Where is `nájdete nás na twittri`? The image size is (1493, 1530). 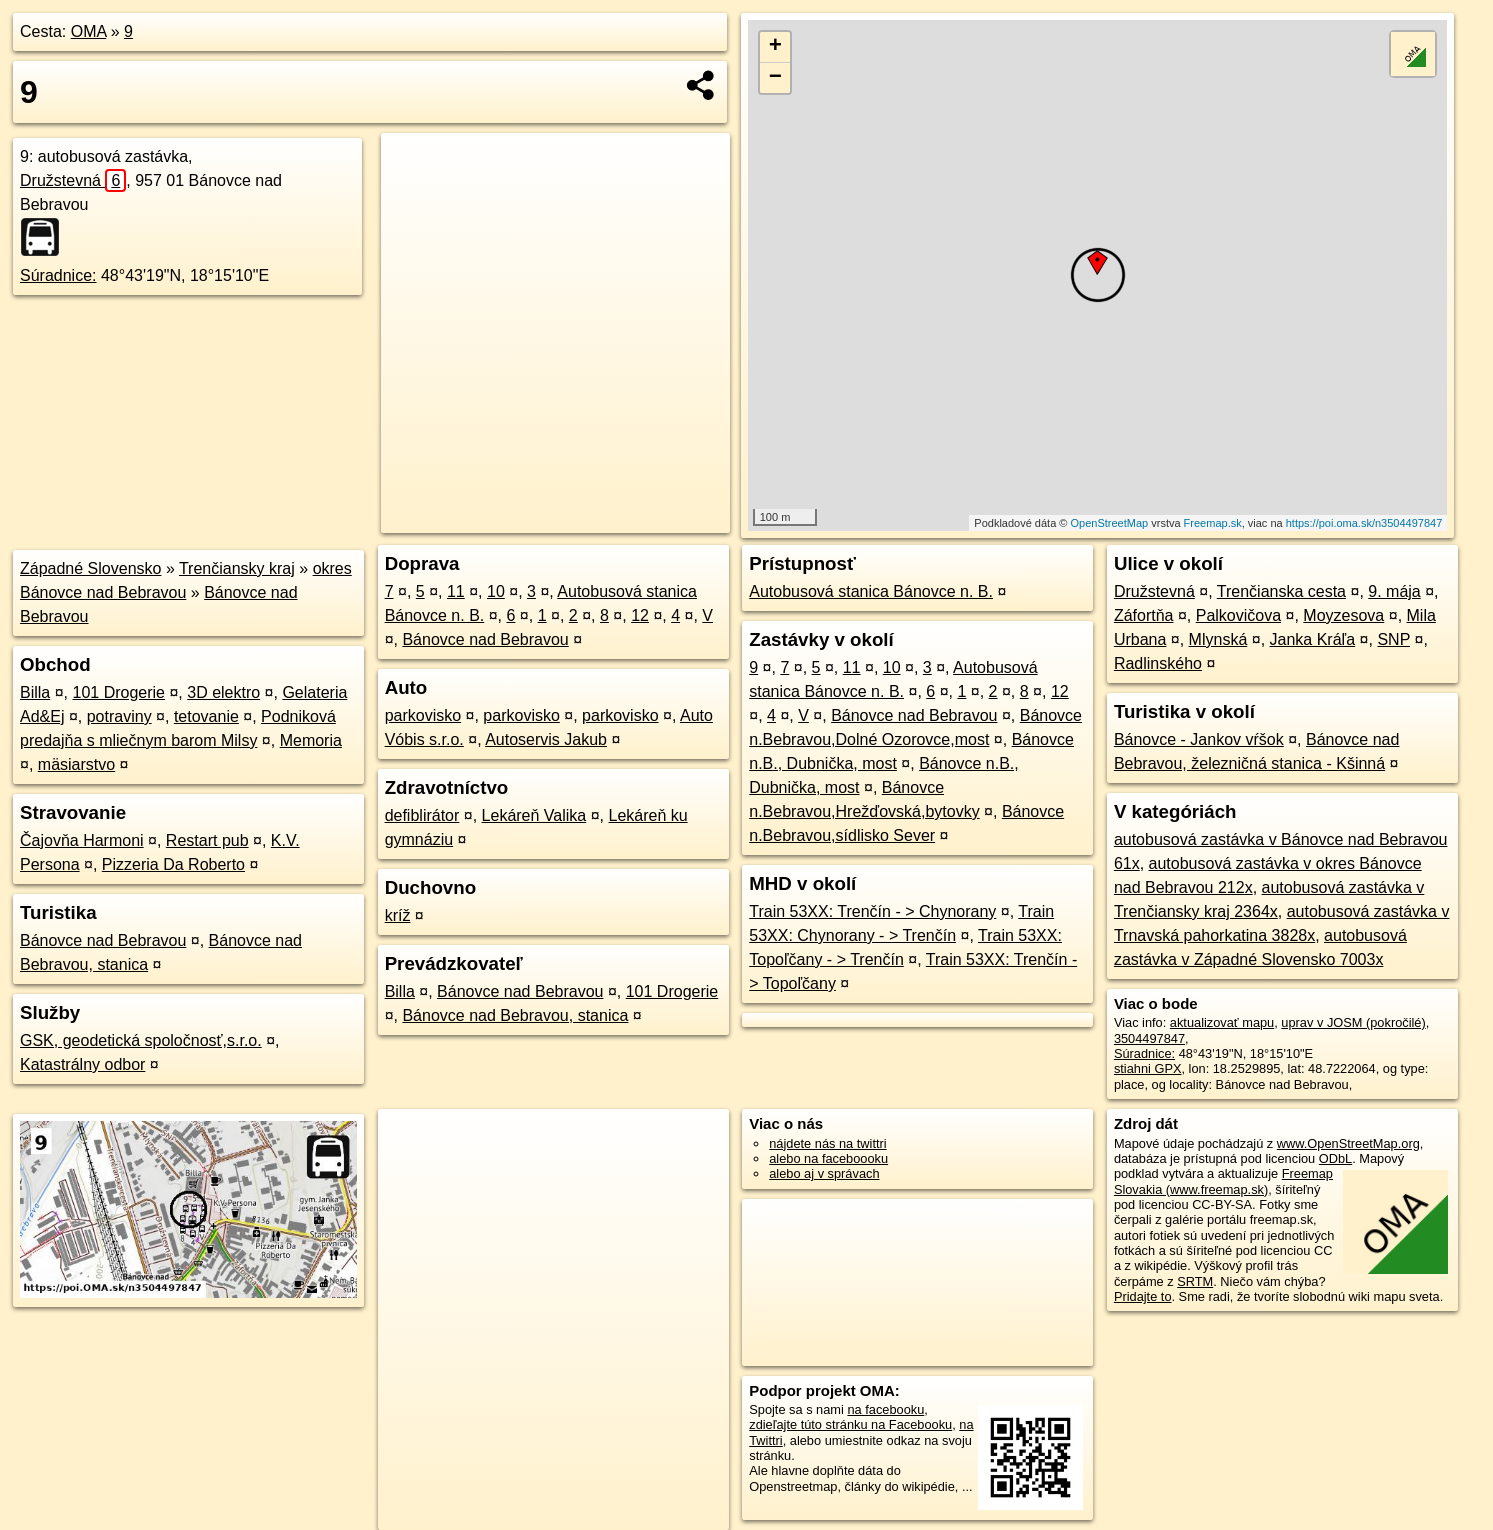 nájdete nás na twittri is located at coordinates (827, 1143).